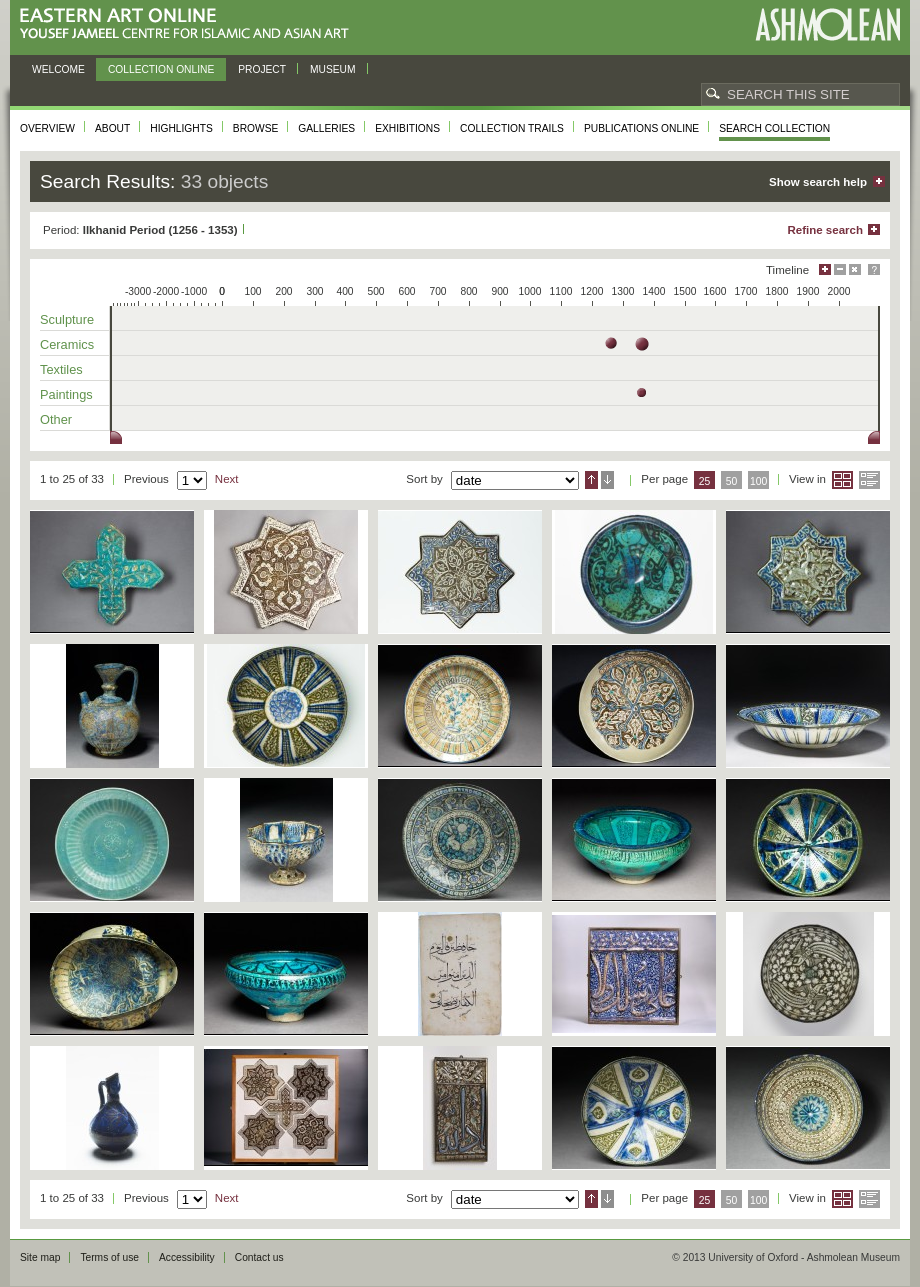 The height and width of the screenshot is (1287, 920). Describe the element at coordinates (259, 1257) in the screenshot. I see `Contact us` at that location.